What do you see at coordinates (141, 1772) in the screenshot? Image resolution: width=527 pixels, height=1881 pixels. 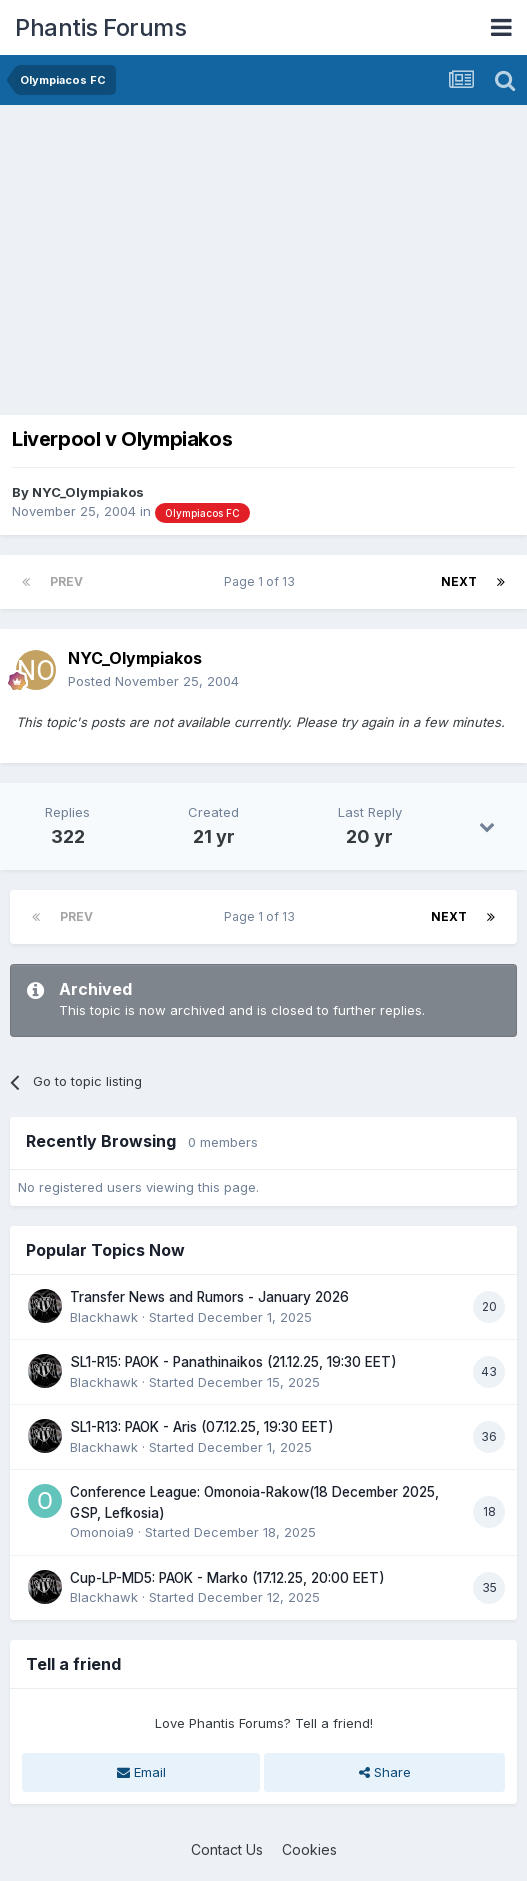 I see `Email` at bounding box center [141, 1772].